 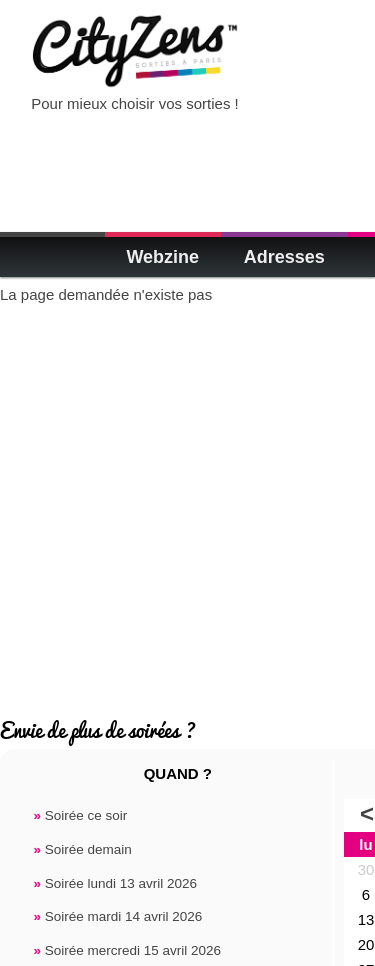 I want to click on Soirée lundi 13 avril 2026, so click(x=115, y=883).